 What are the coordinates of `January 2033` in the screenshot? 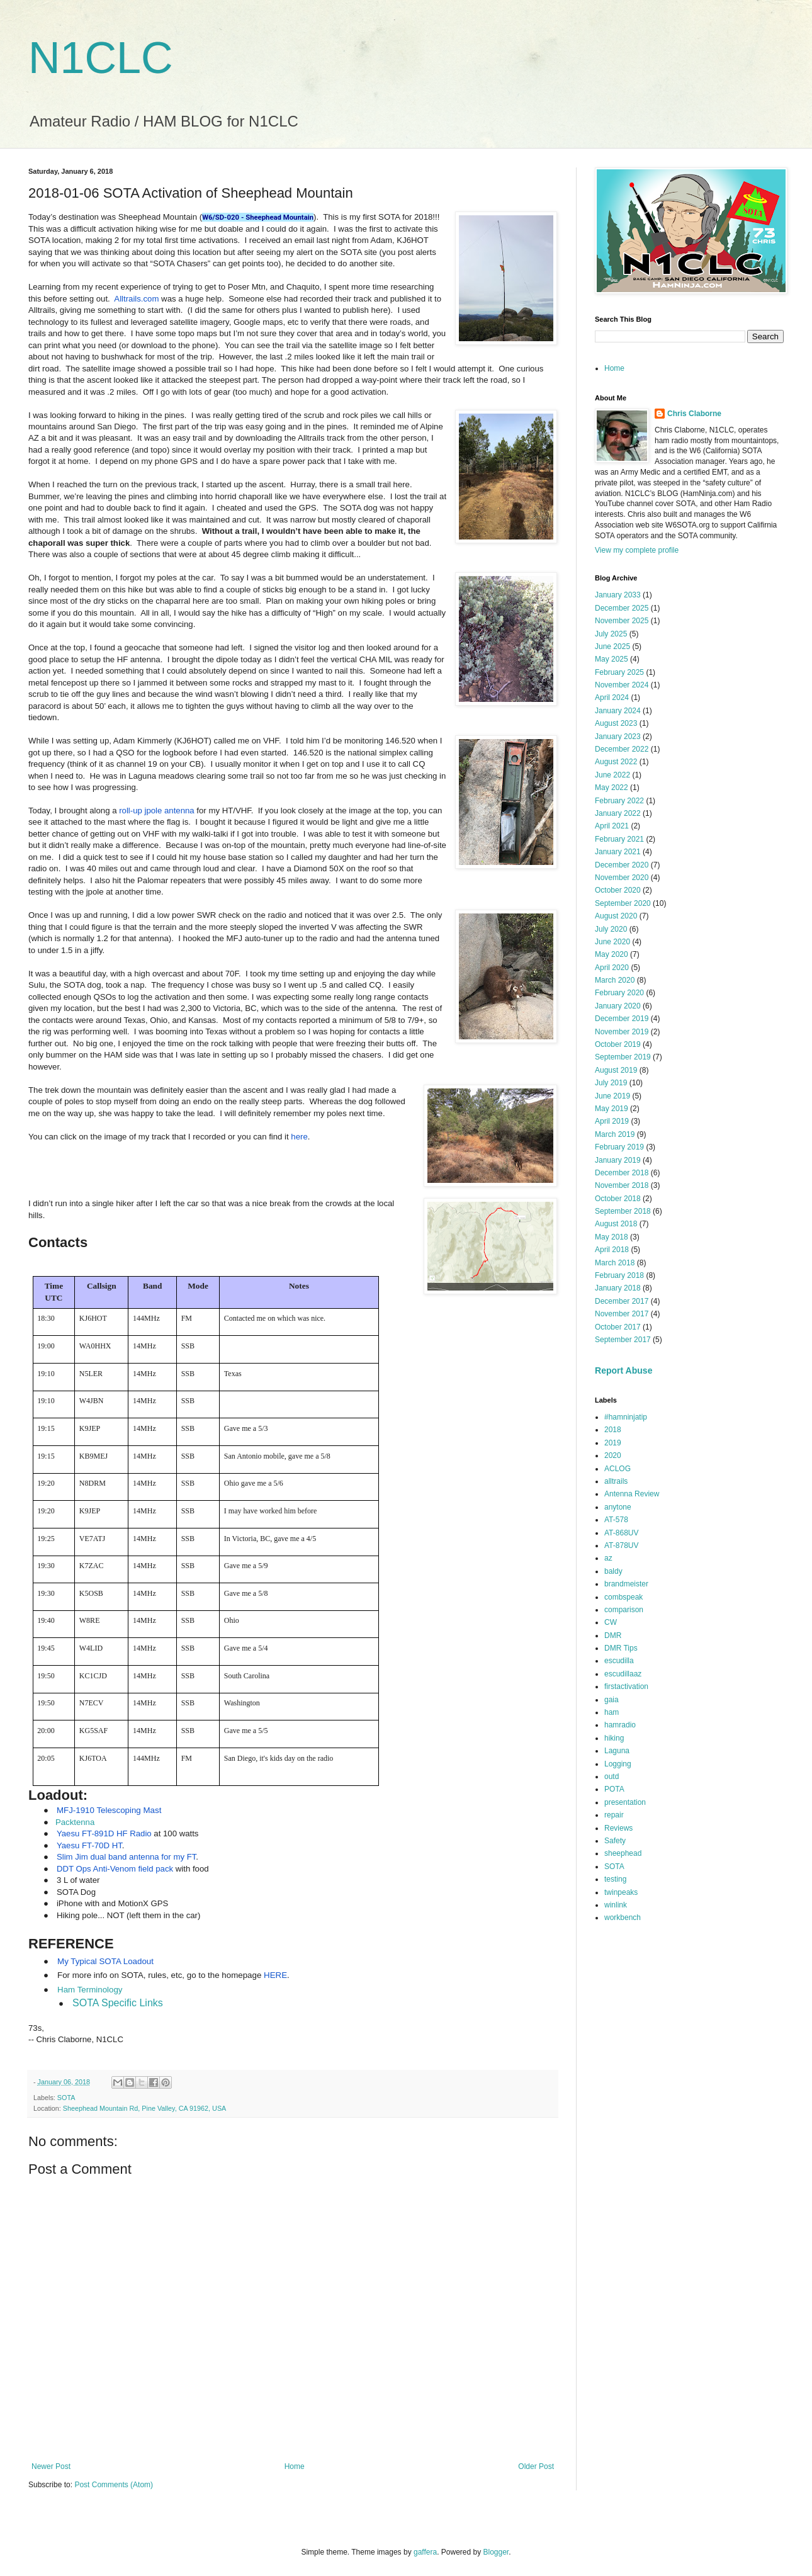 It's located at (618, 594).